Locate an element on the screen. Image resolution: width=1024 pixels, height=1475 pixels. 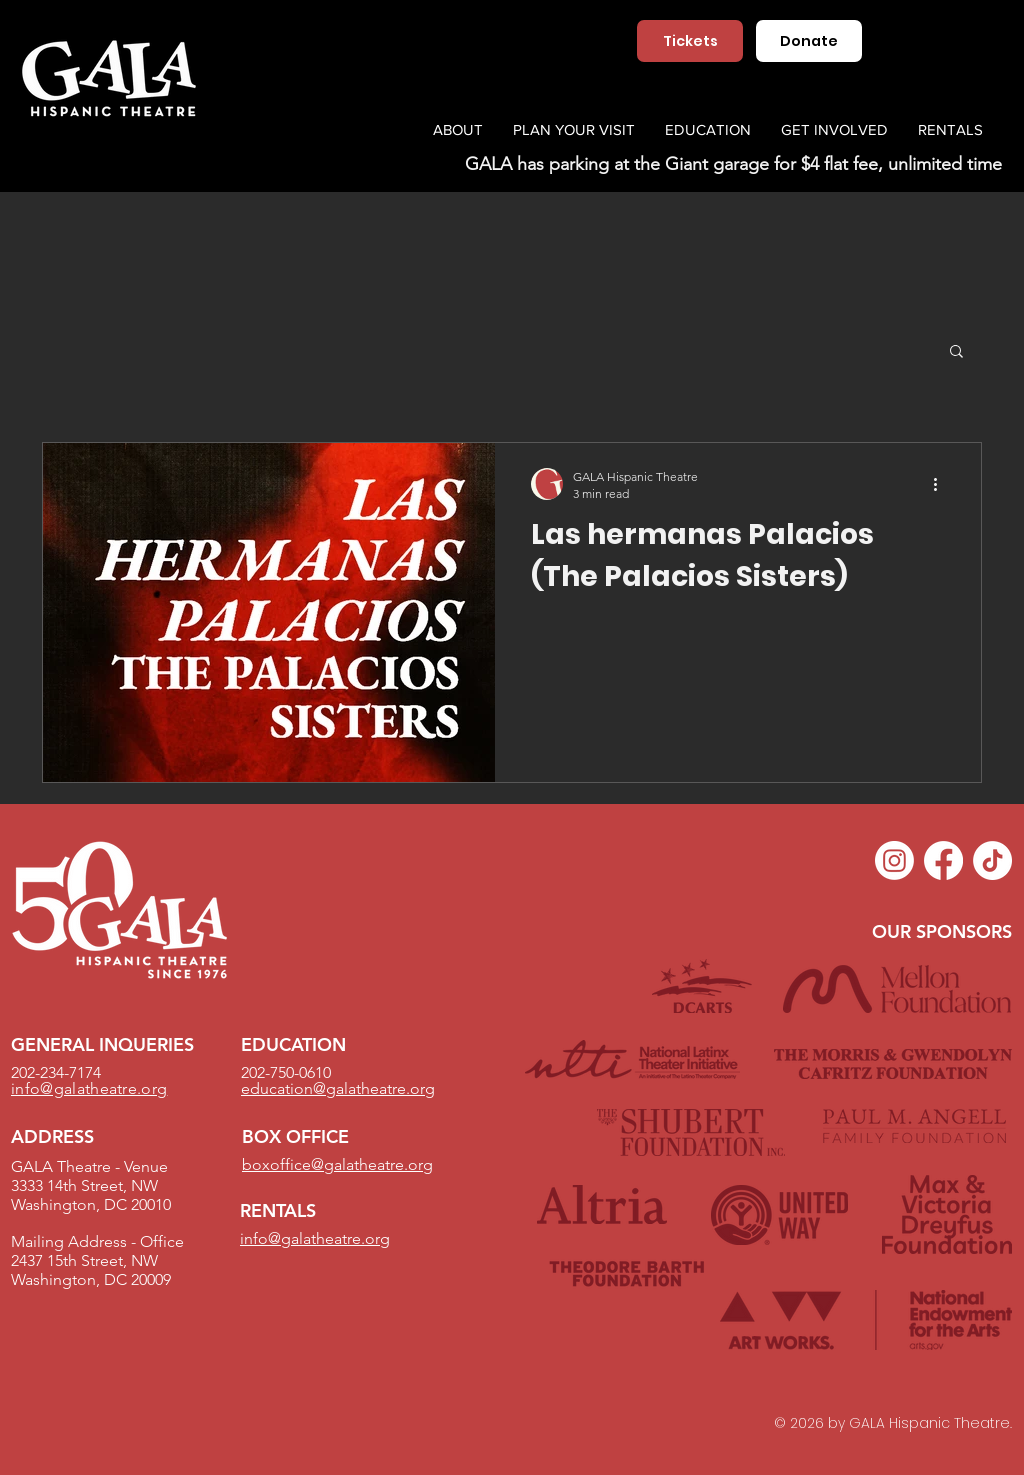
[Donate] is located at coordinates (809, 41).